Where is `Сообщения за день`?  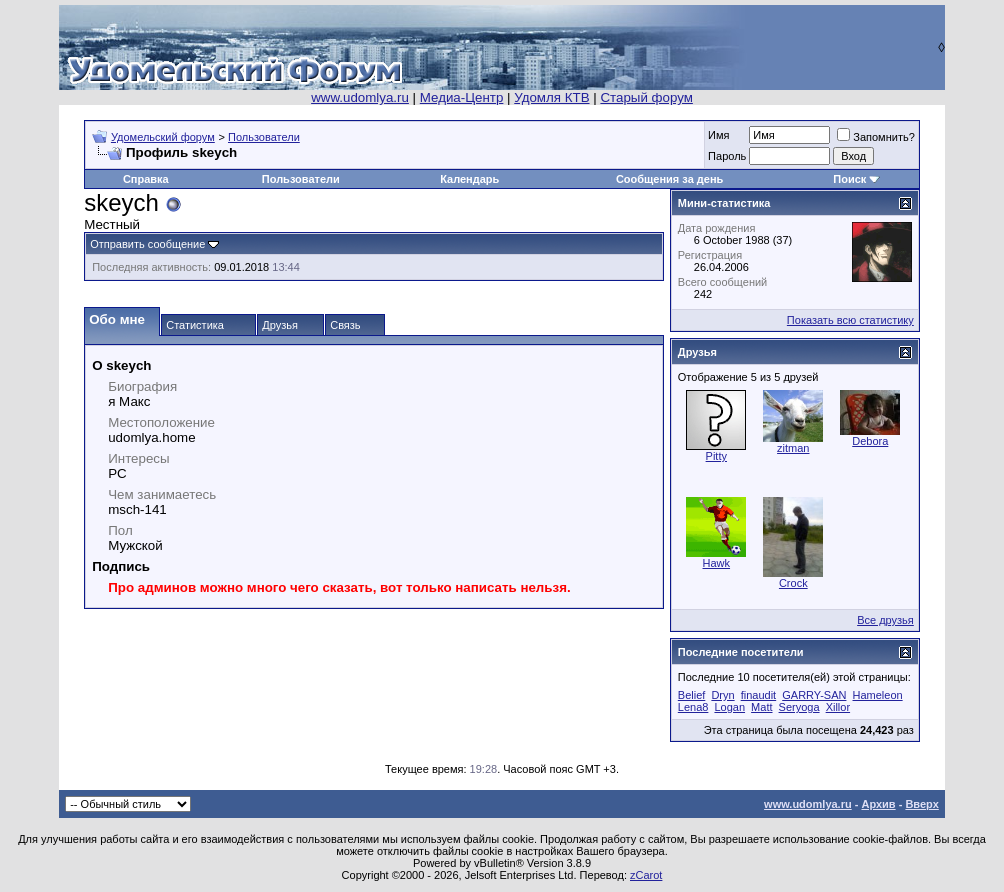 Сообщения за день is located at coordinates (669, 179).